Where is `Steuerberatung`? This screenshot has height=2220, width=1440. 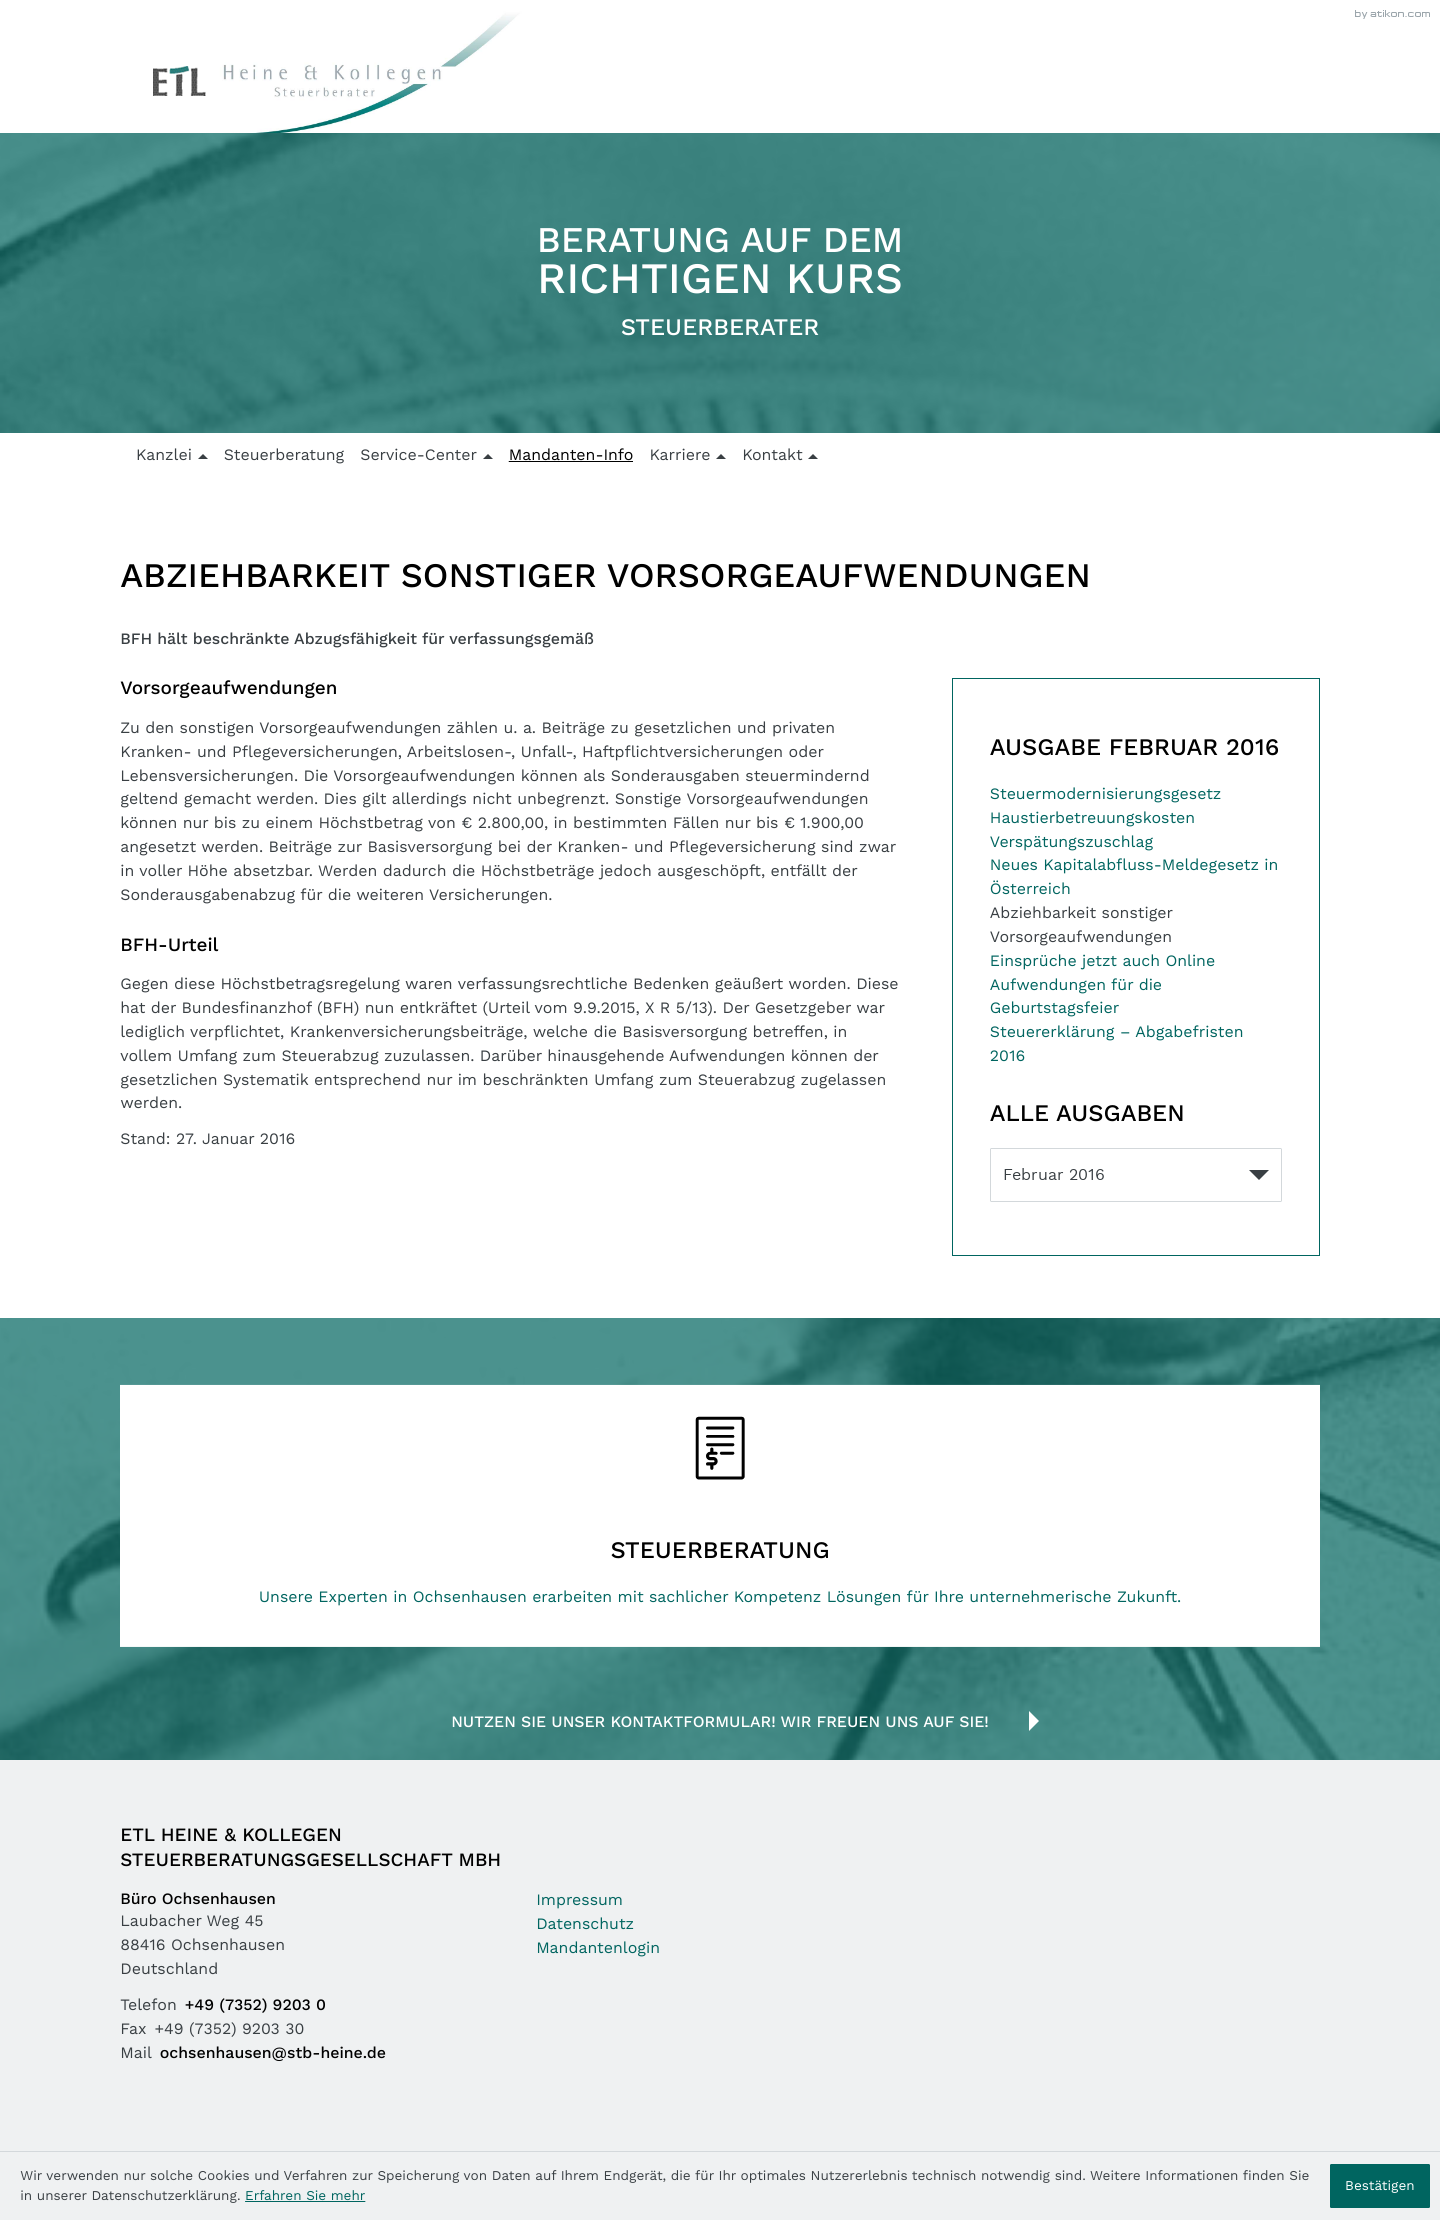
Steuerberatung is located at coordinates (284, 455).